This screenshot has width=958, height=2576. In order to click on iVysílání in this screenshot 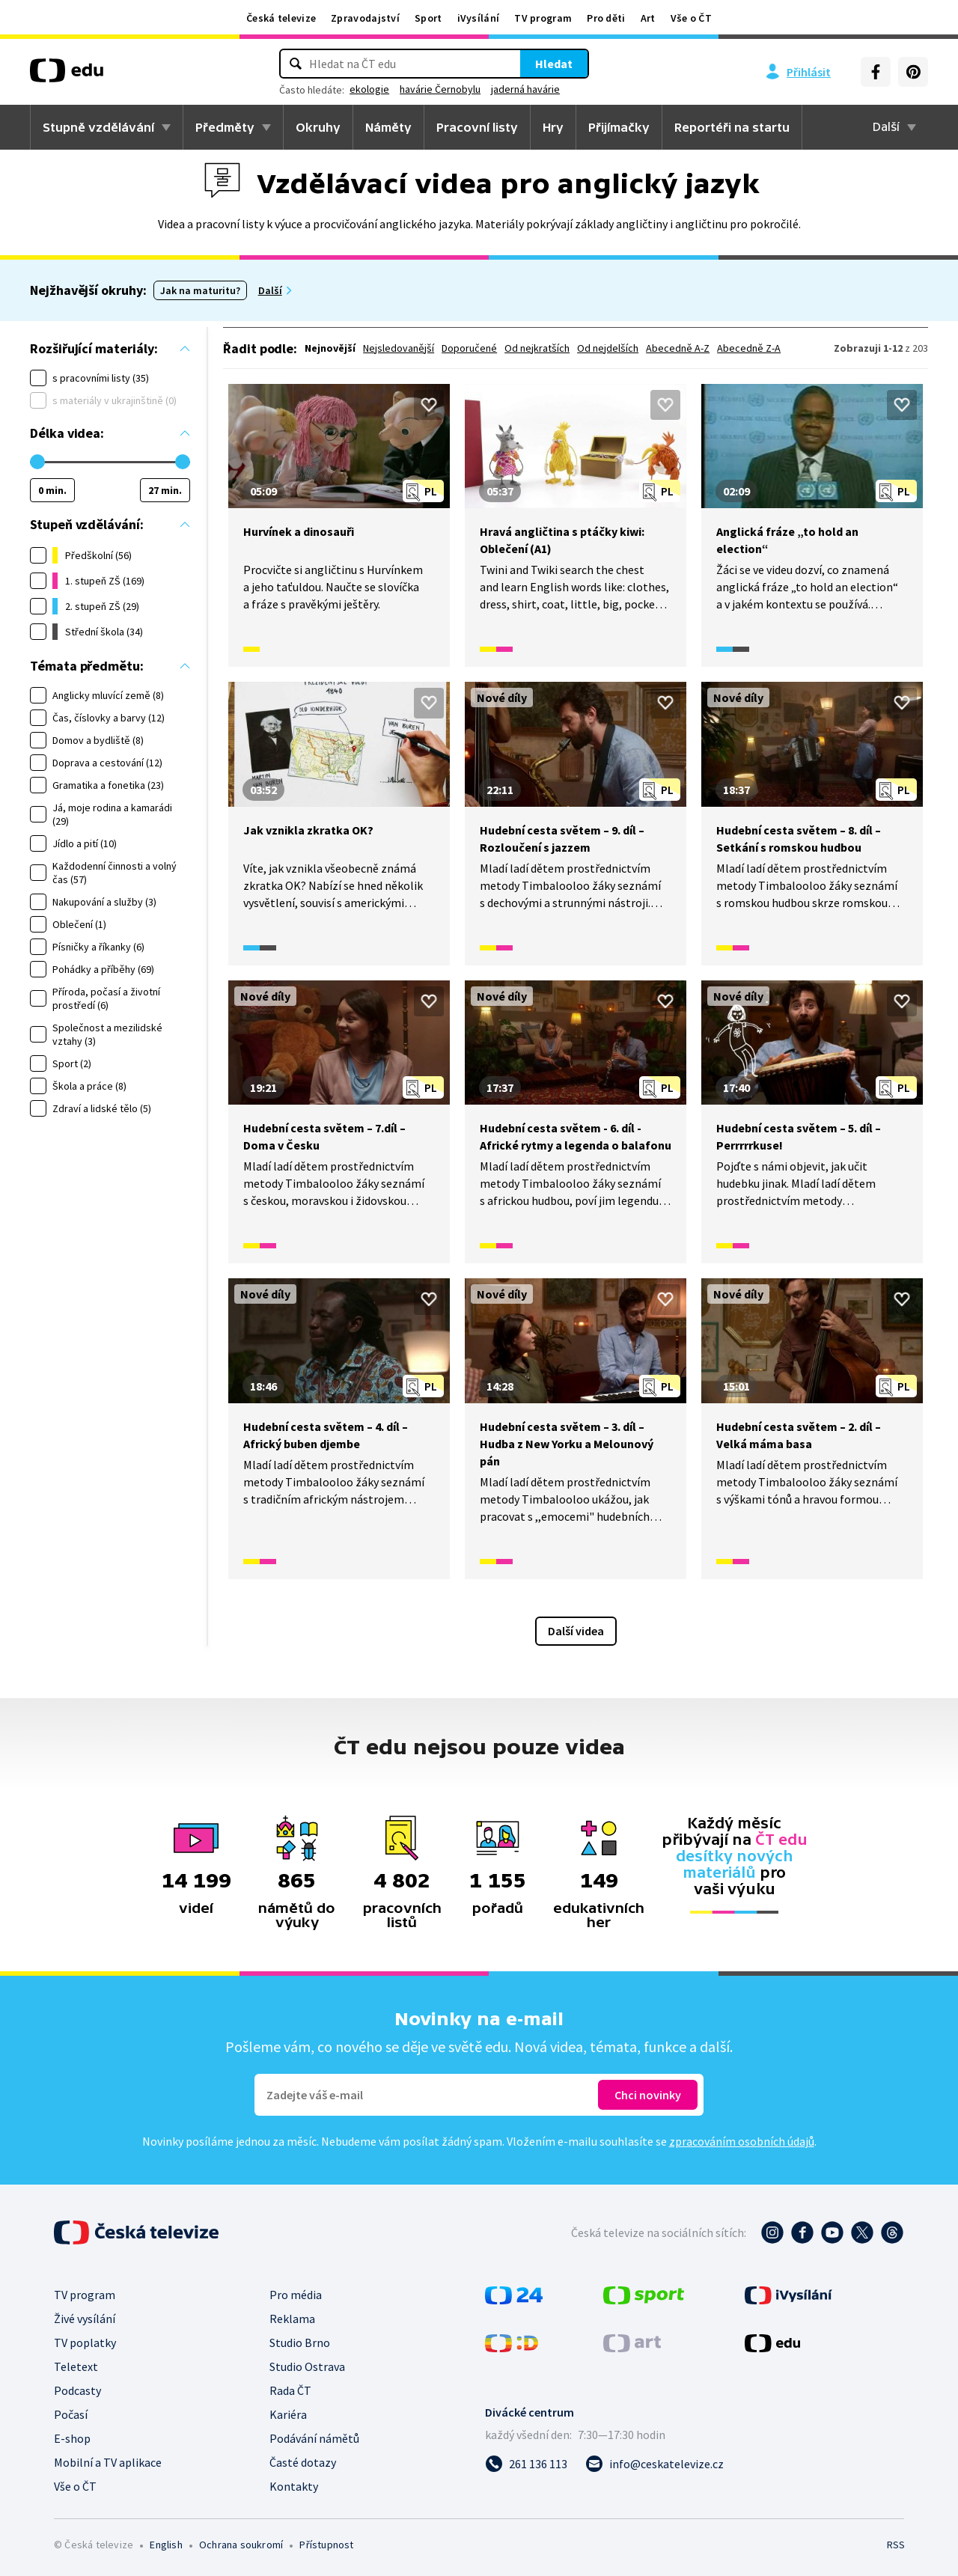, I will do `click(478, 18)`.